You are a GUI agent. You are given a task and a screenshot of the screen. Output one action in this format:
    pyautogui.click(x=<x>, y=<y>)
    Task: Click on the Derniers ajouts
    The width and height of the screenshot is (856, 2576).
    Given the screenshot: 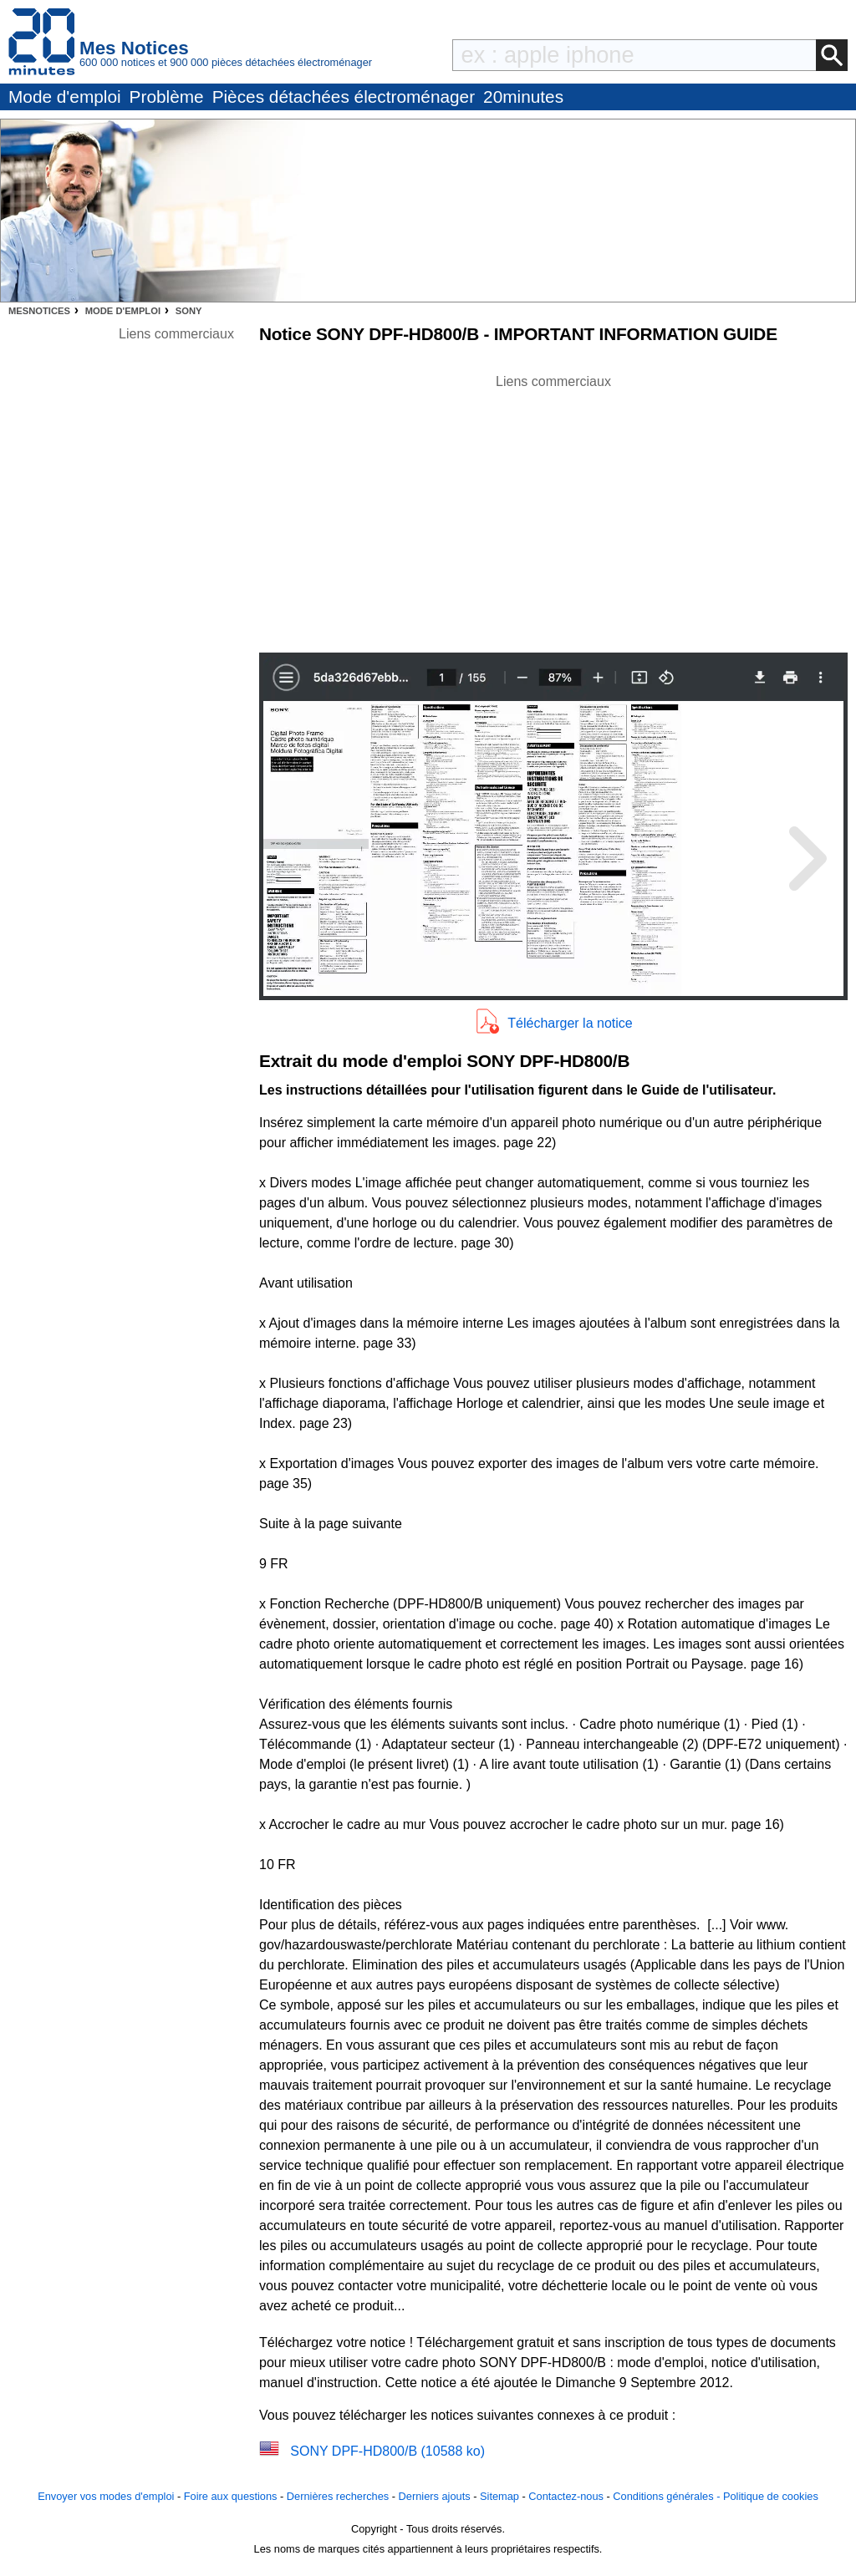 What is the action you would take?
    pyautogui.click(x=435, y=2496)
    